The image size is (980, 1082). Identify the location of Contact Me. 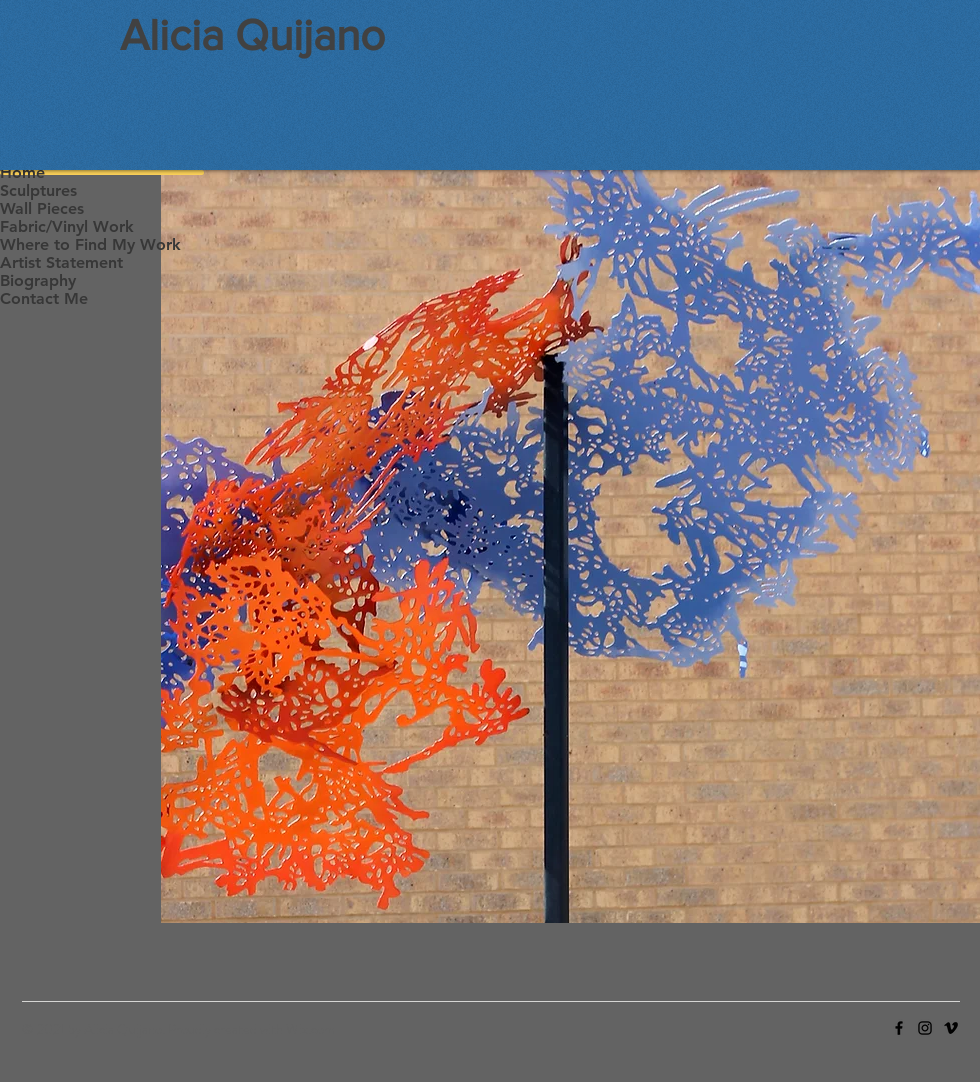
(44, 298).